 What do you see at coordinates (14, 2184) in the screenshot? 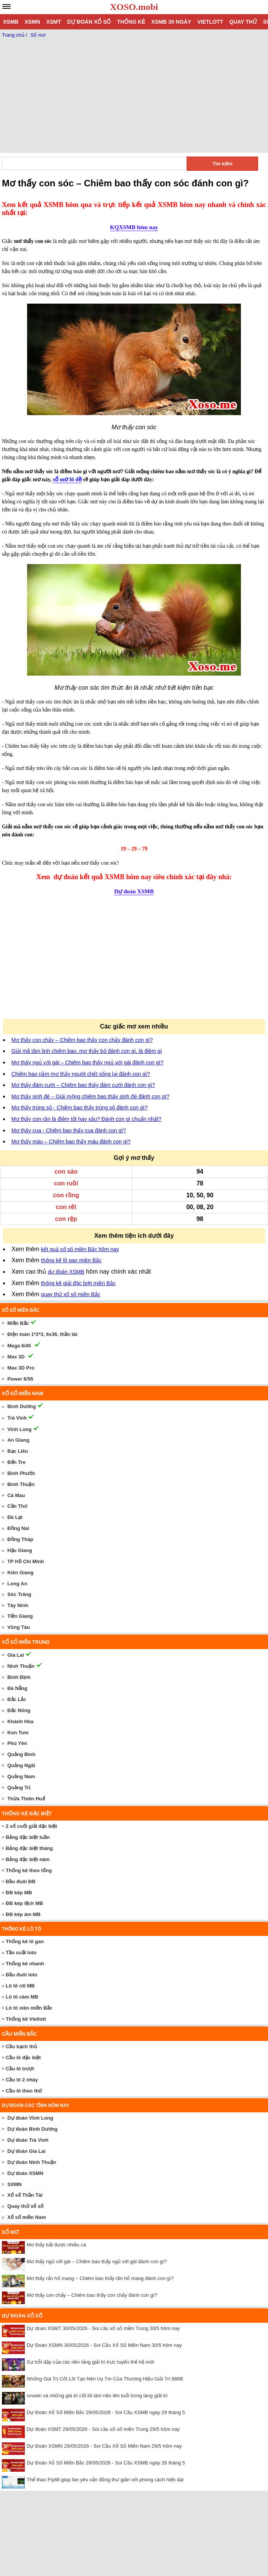
I see `SXMN` at bounding box center [14, 2184].